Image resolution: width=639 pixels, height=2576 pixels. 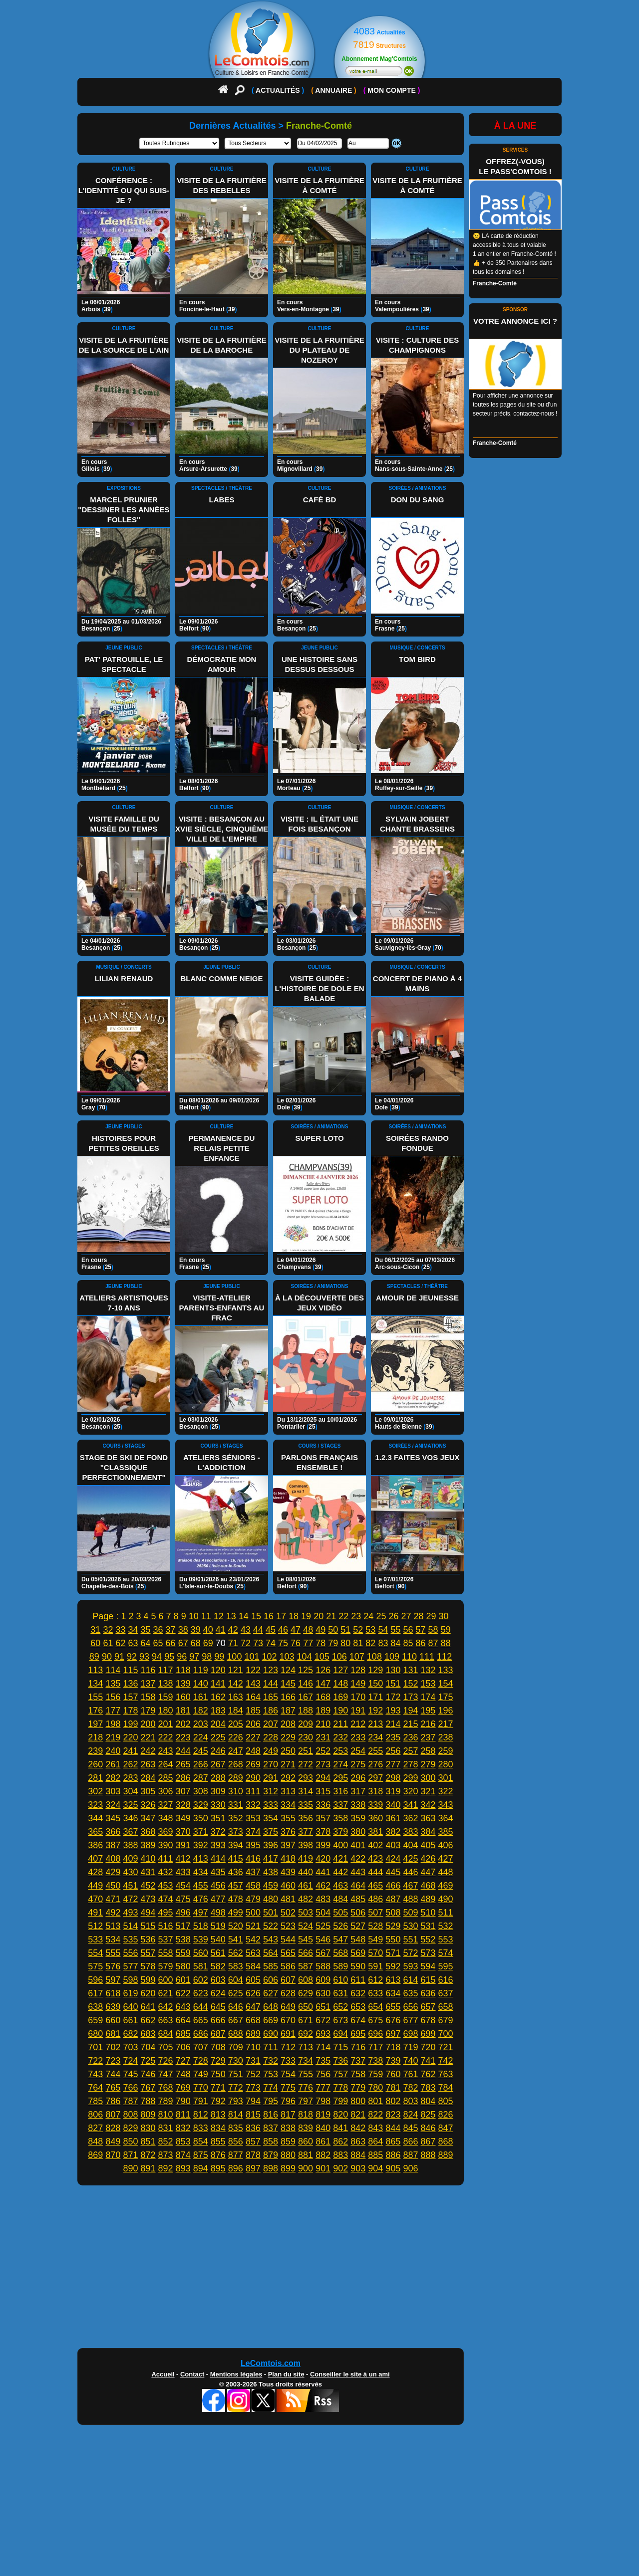 What do you see at coordinates (375, 2074) in the screenshot?
I see `759` at bounding box center [375, 2074].